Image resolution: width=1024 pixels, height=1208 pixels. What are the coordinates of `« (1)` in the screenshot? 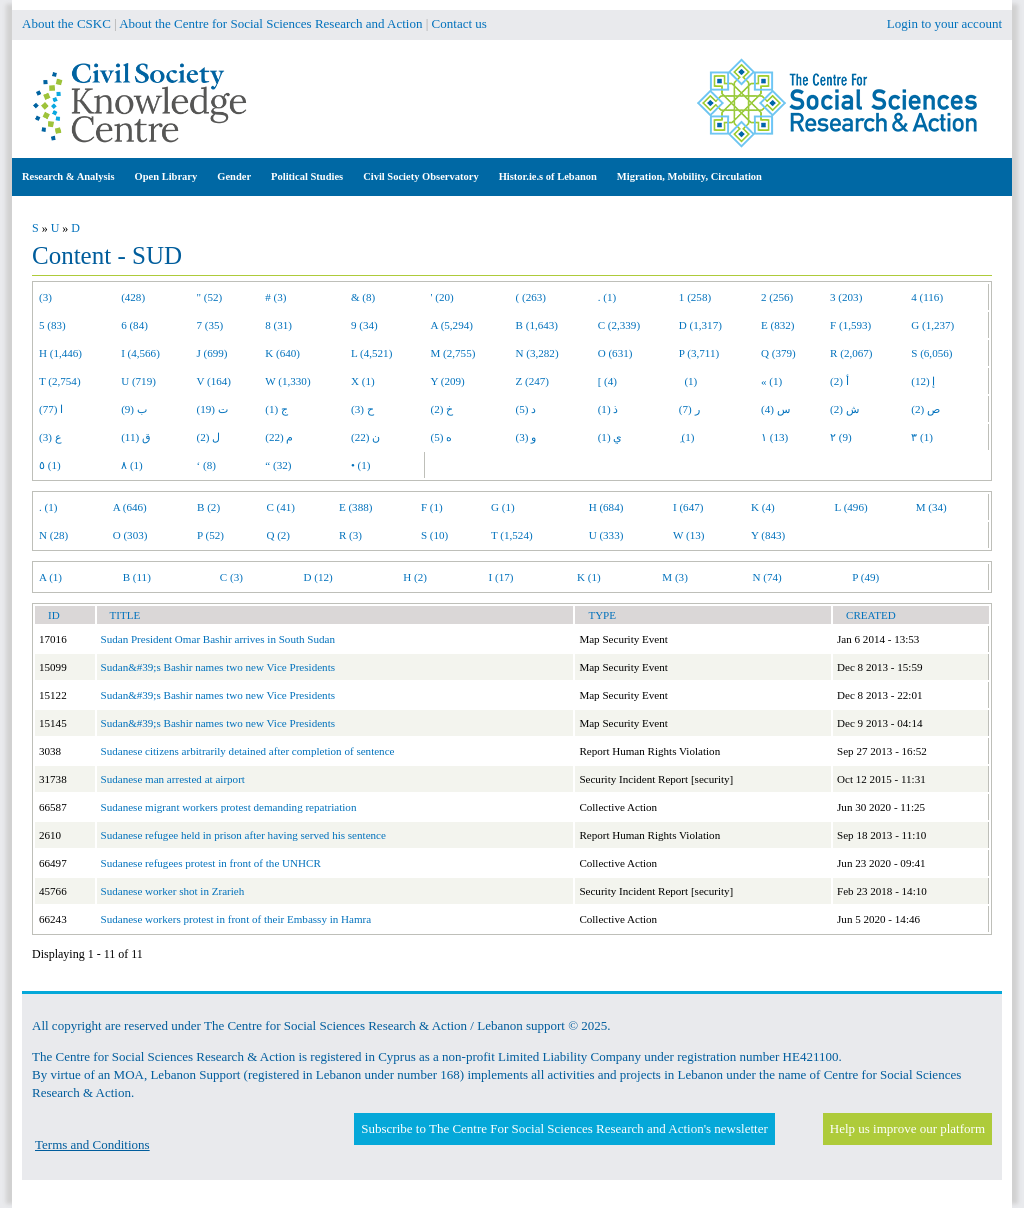 It's located at (771, 381).